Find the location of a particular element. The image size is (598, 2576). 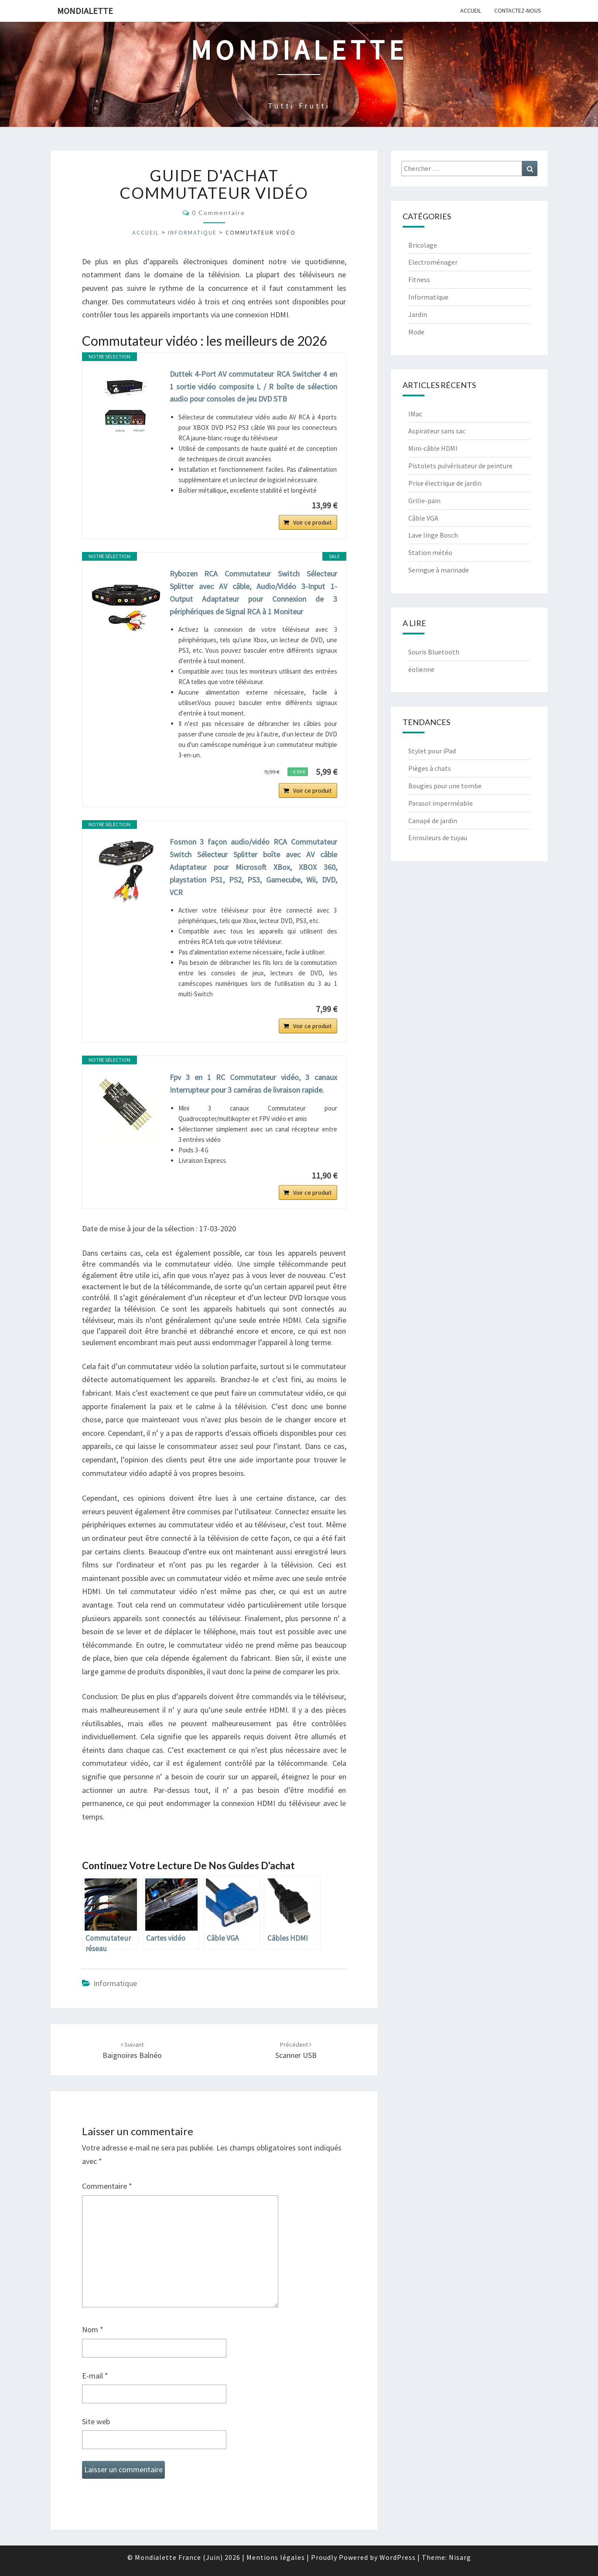

Aspirateur sans sac is located at coordinates (436, 430).